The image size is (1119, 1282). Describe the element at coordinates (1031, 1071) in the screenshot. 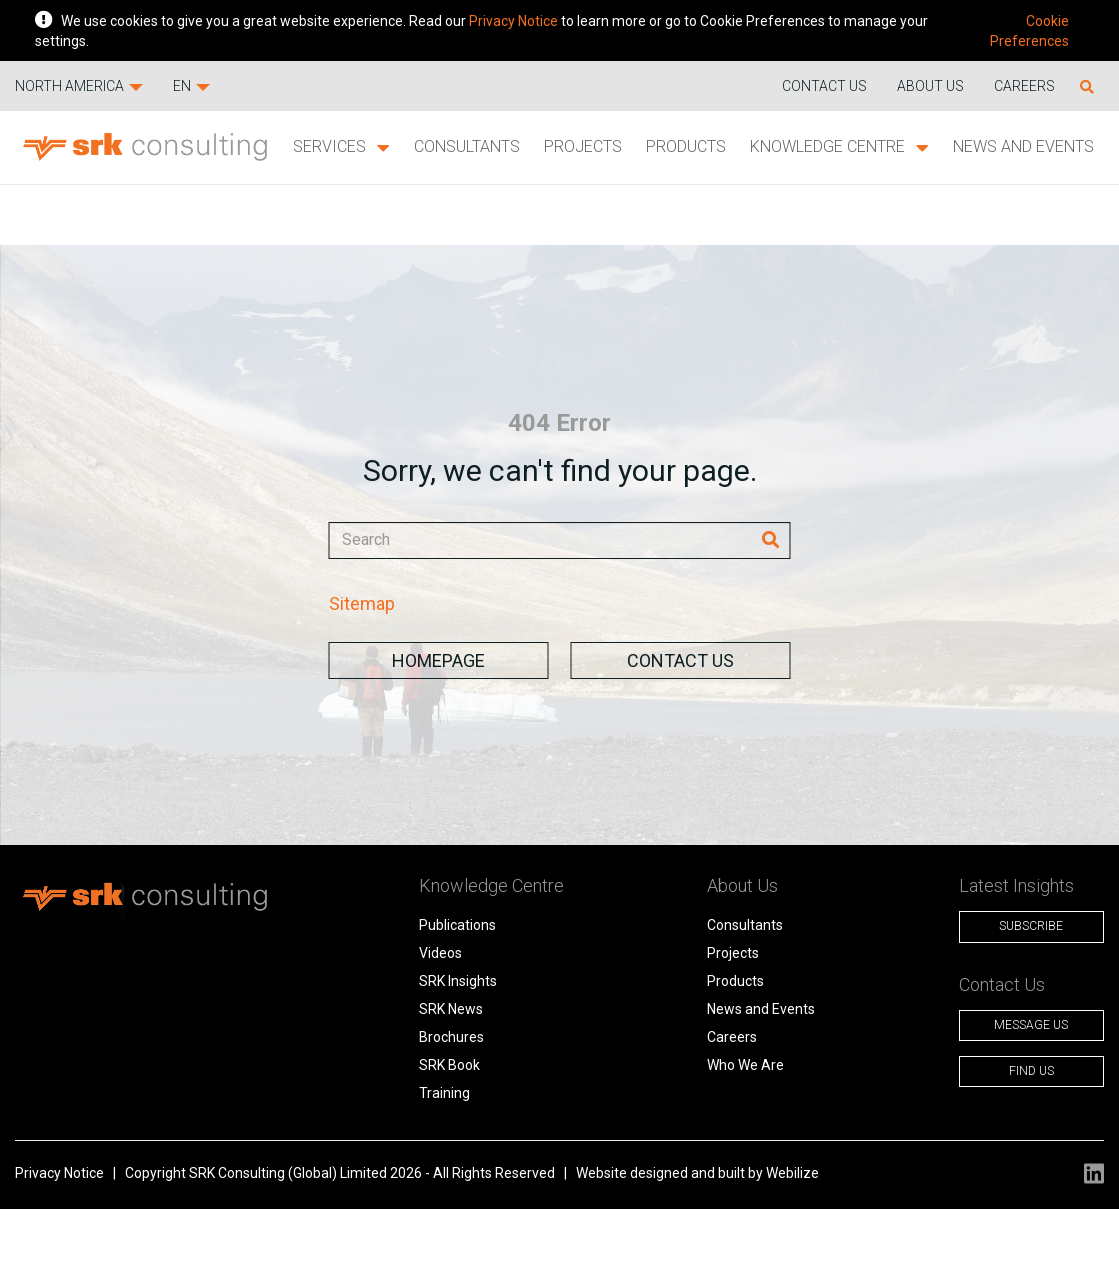

I see `Find Us` at that location.